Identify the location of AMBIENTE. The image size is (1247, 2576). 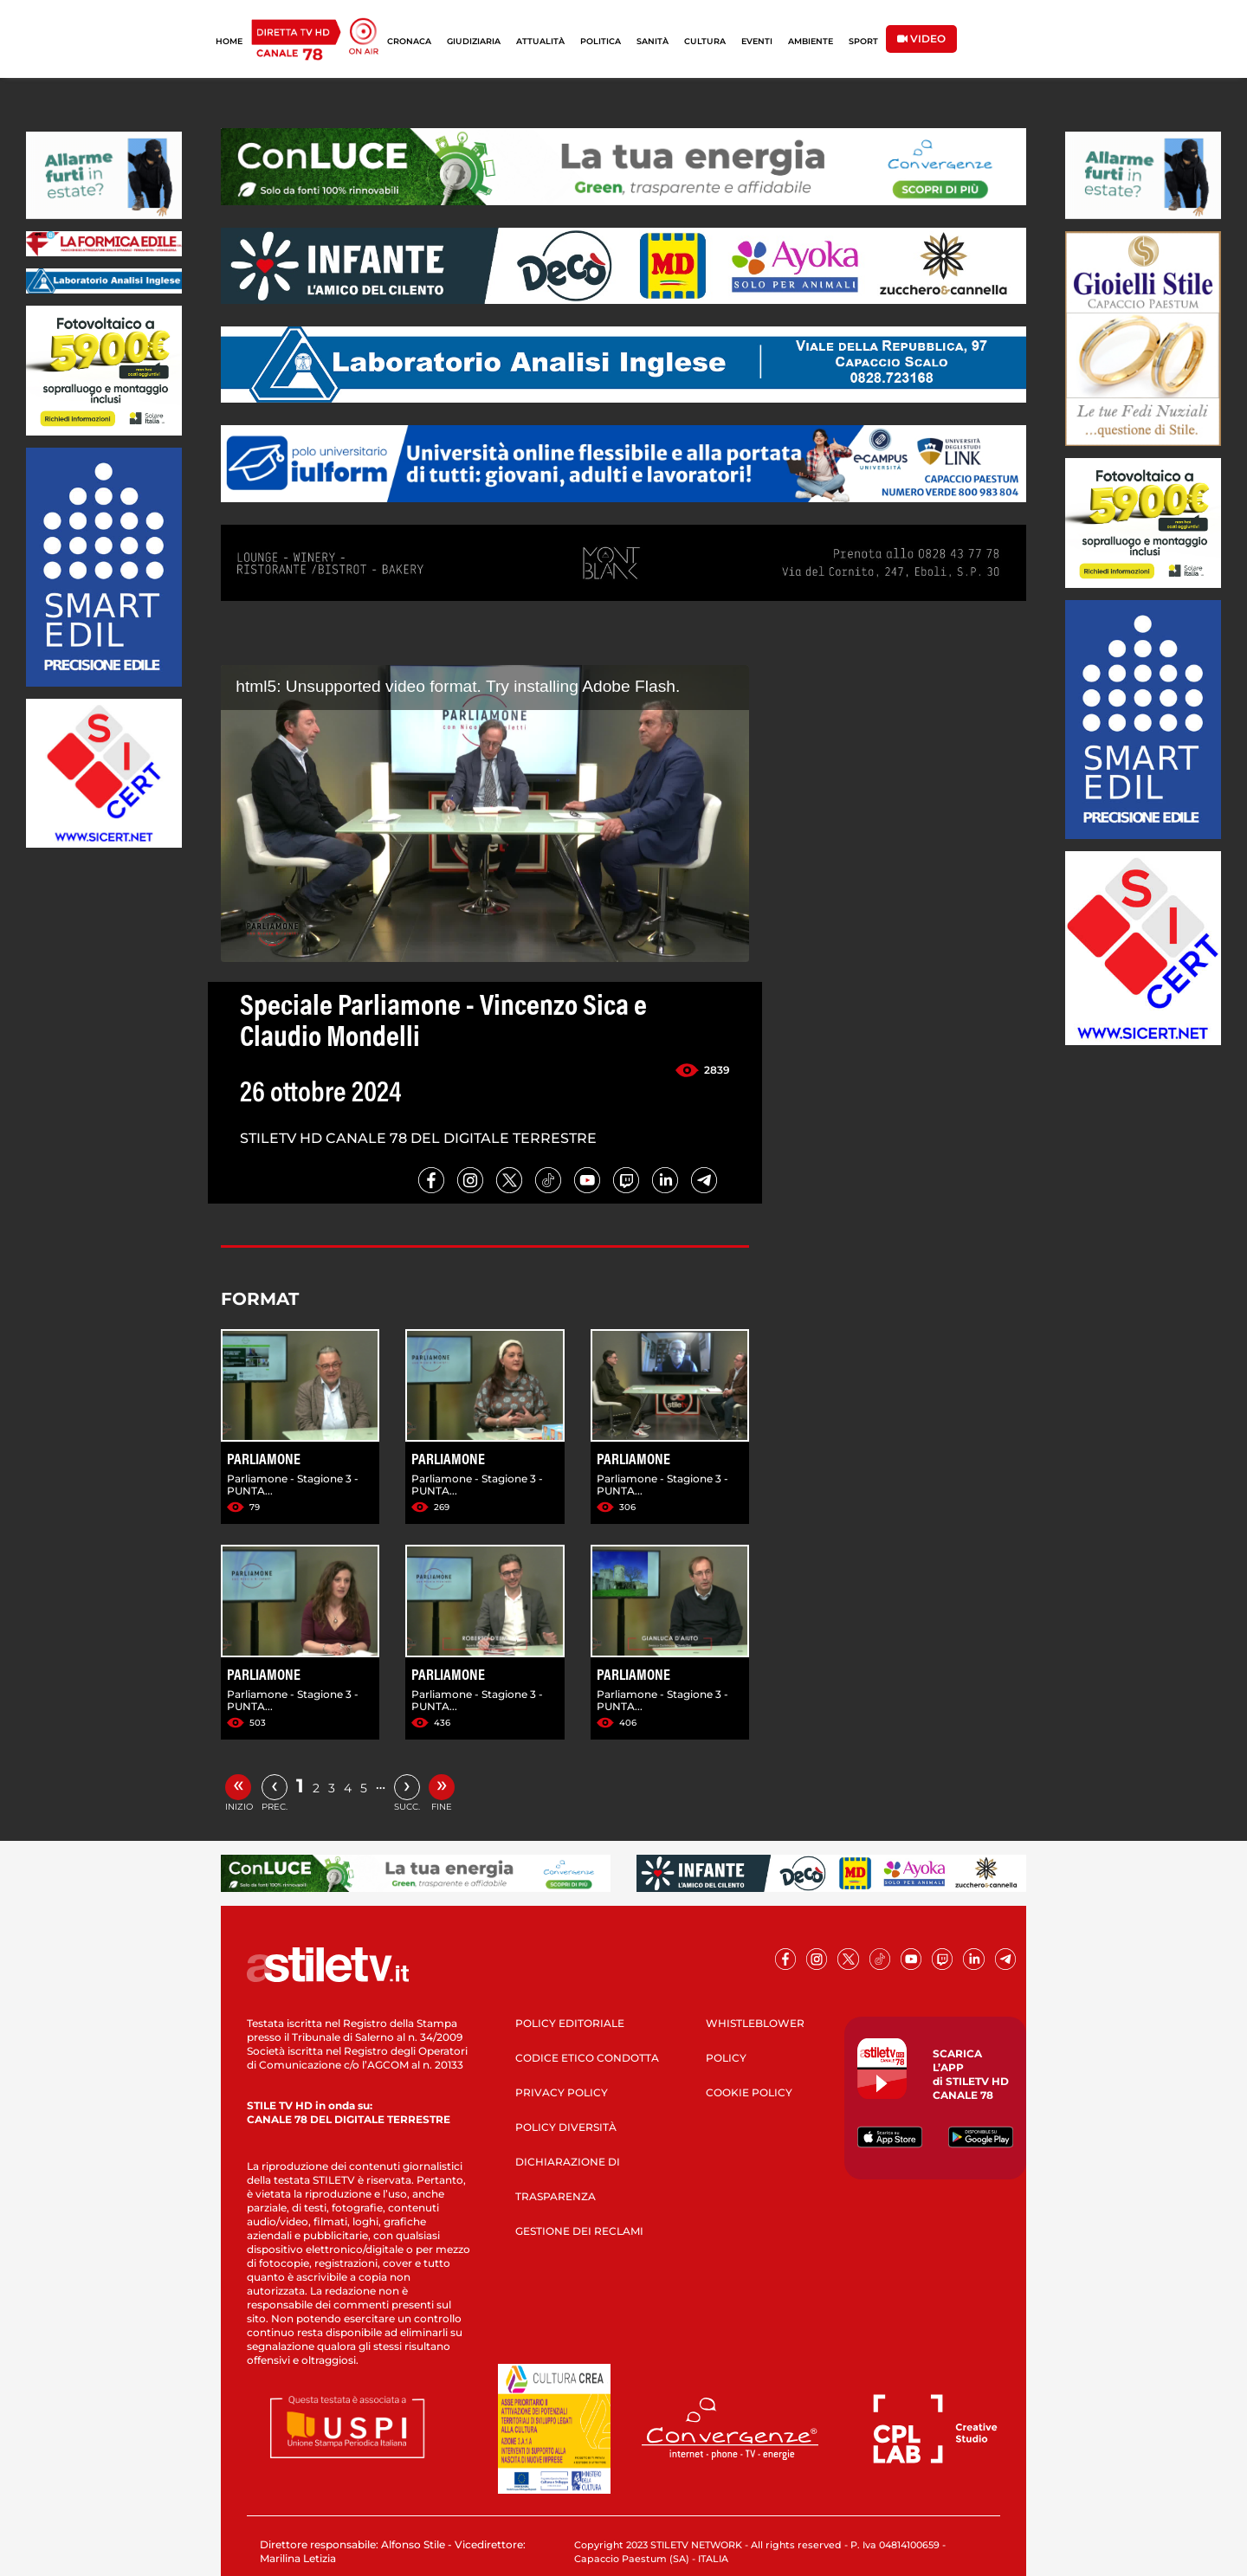
(810, 41).